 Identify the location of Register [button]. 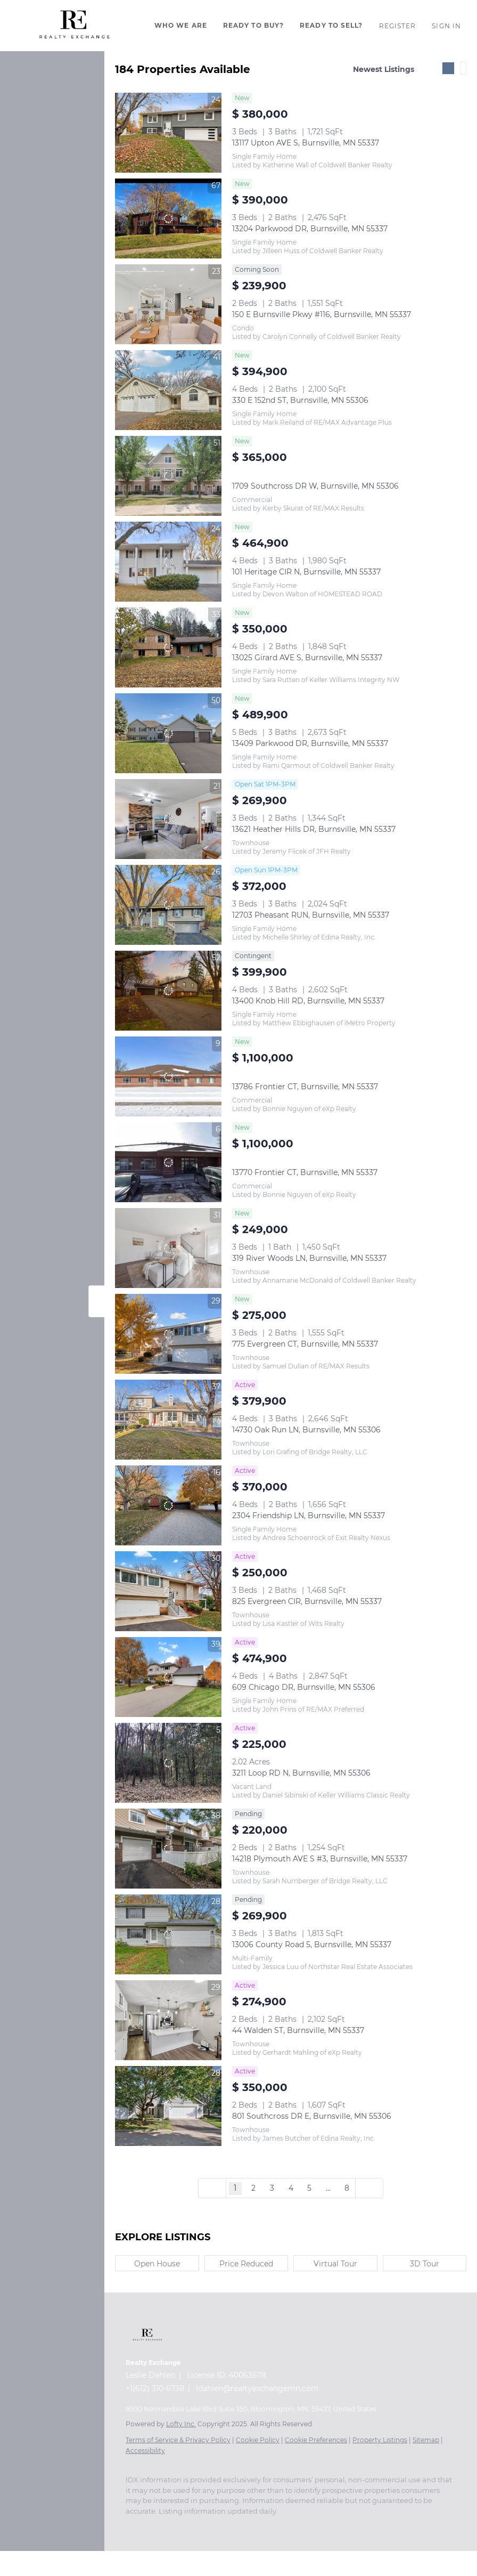
(397, 26).